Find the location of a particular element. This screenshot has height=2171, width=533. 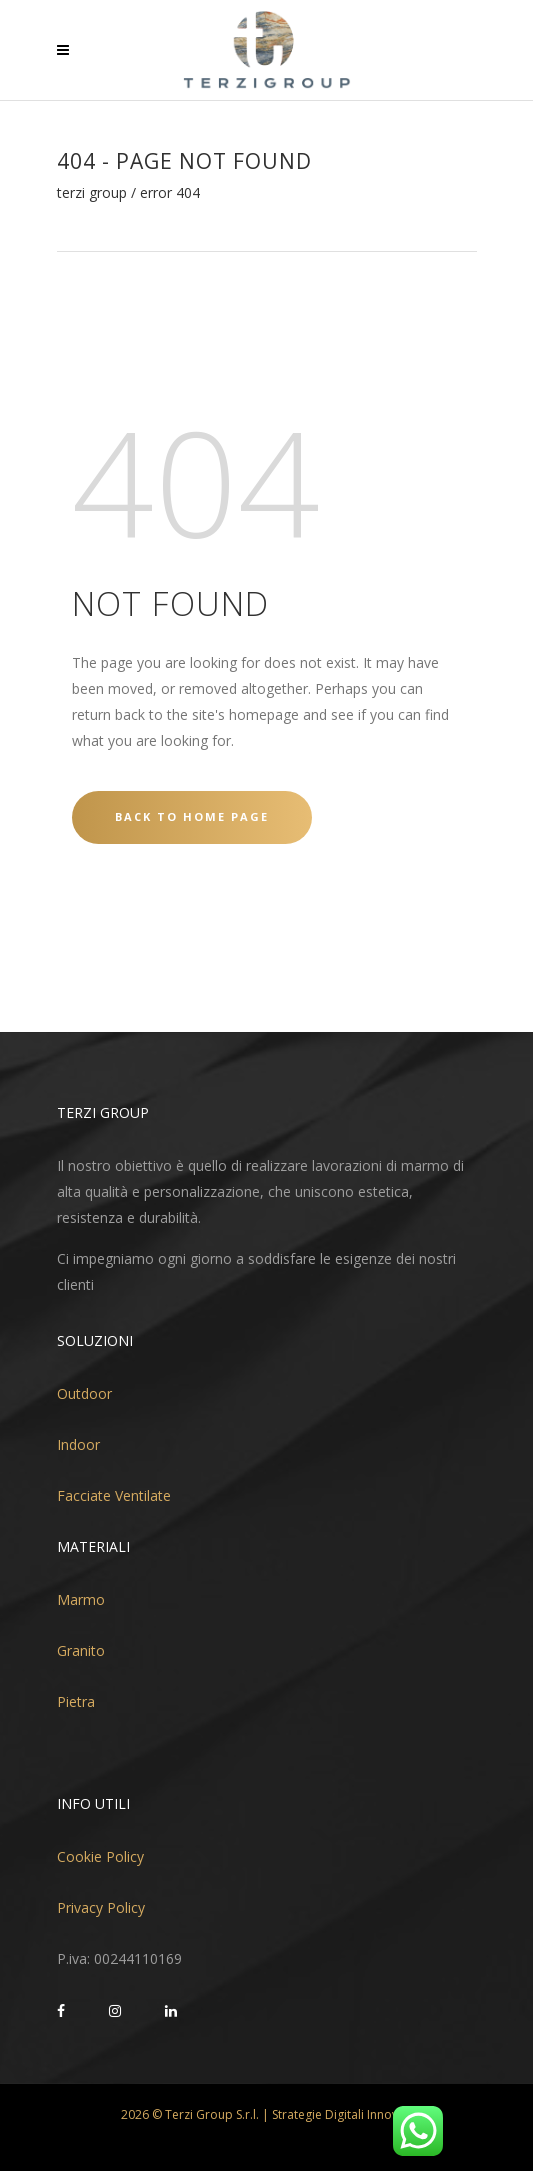

Marmo is located at coordinates (81, 1599).